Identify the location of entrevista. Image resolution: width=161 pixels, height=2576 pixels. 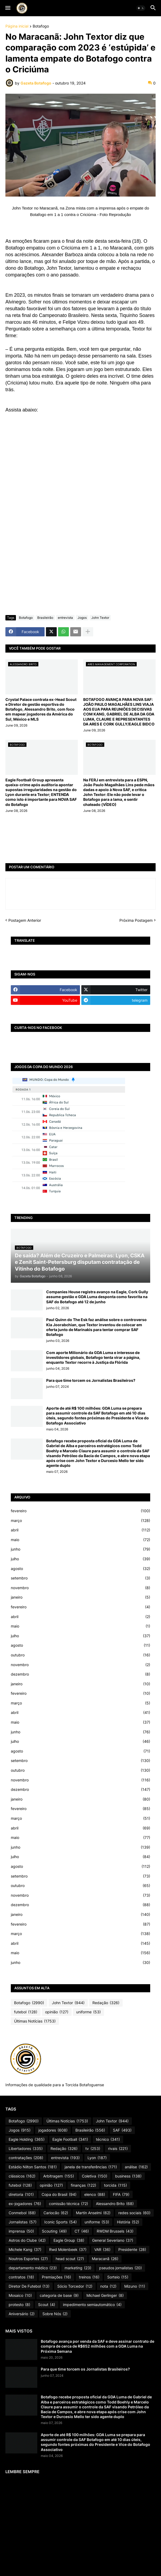
(65, 618).